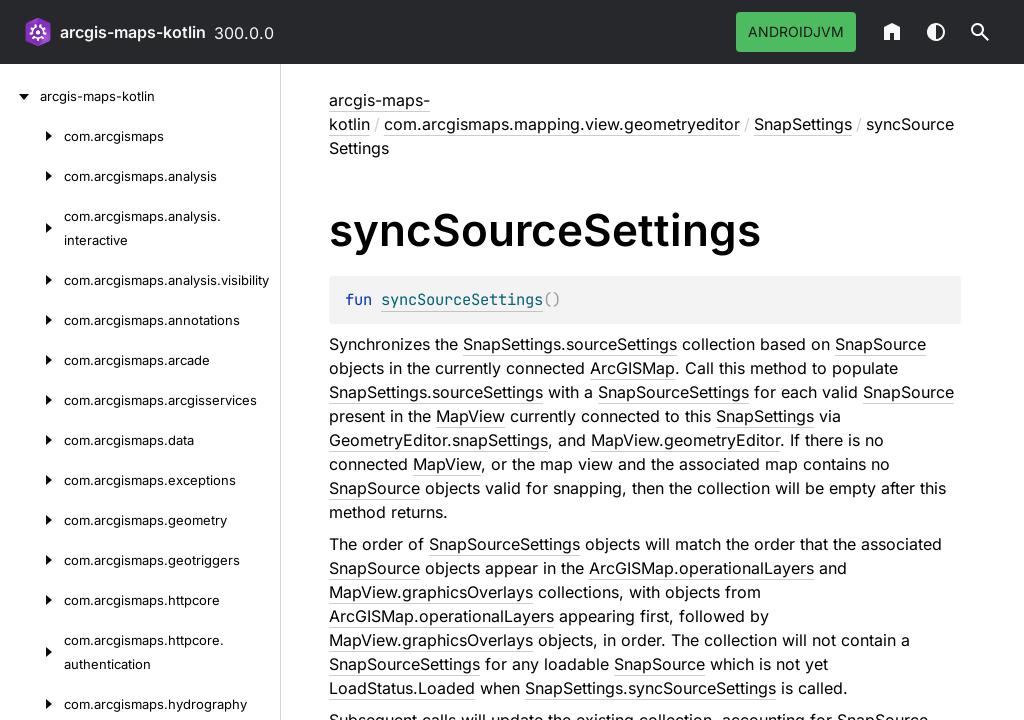 The height and width of the screenshot is (720, 1024). Describe the element at coordinates (32, 520) in the screenshot. I see `[com.arcgismaps.geometry]` at that location.